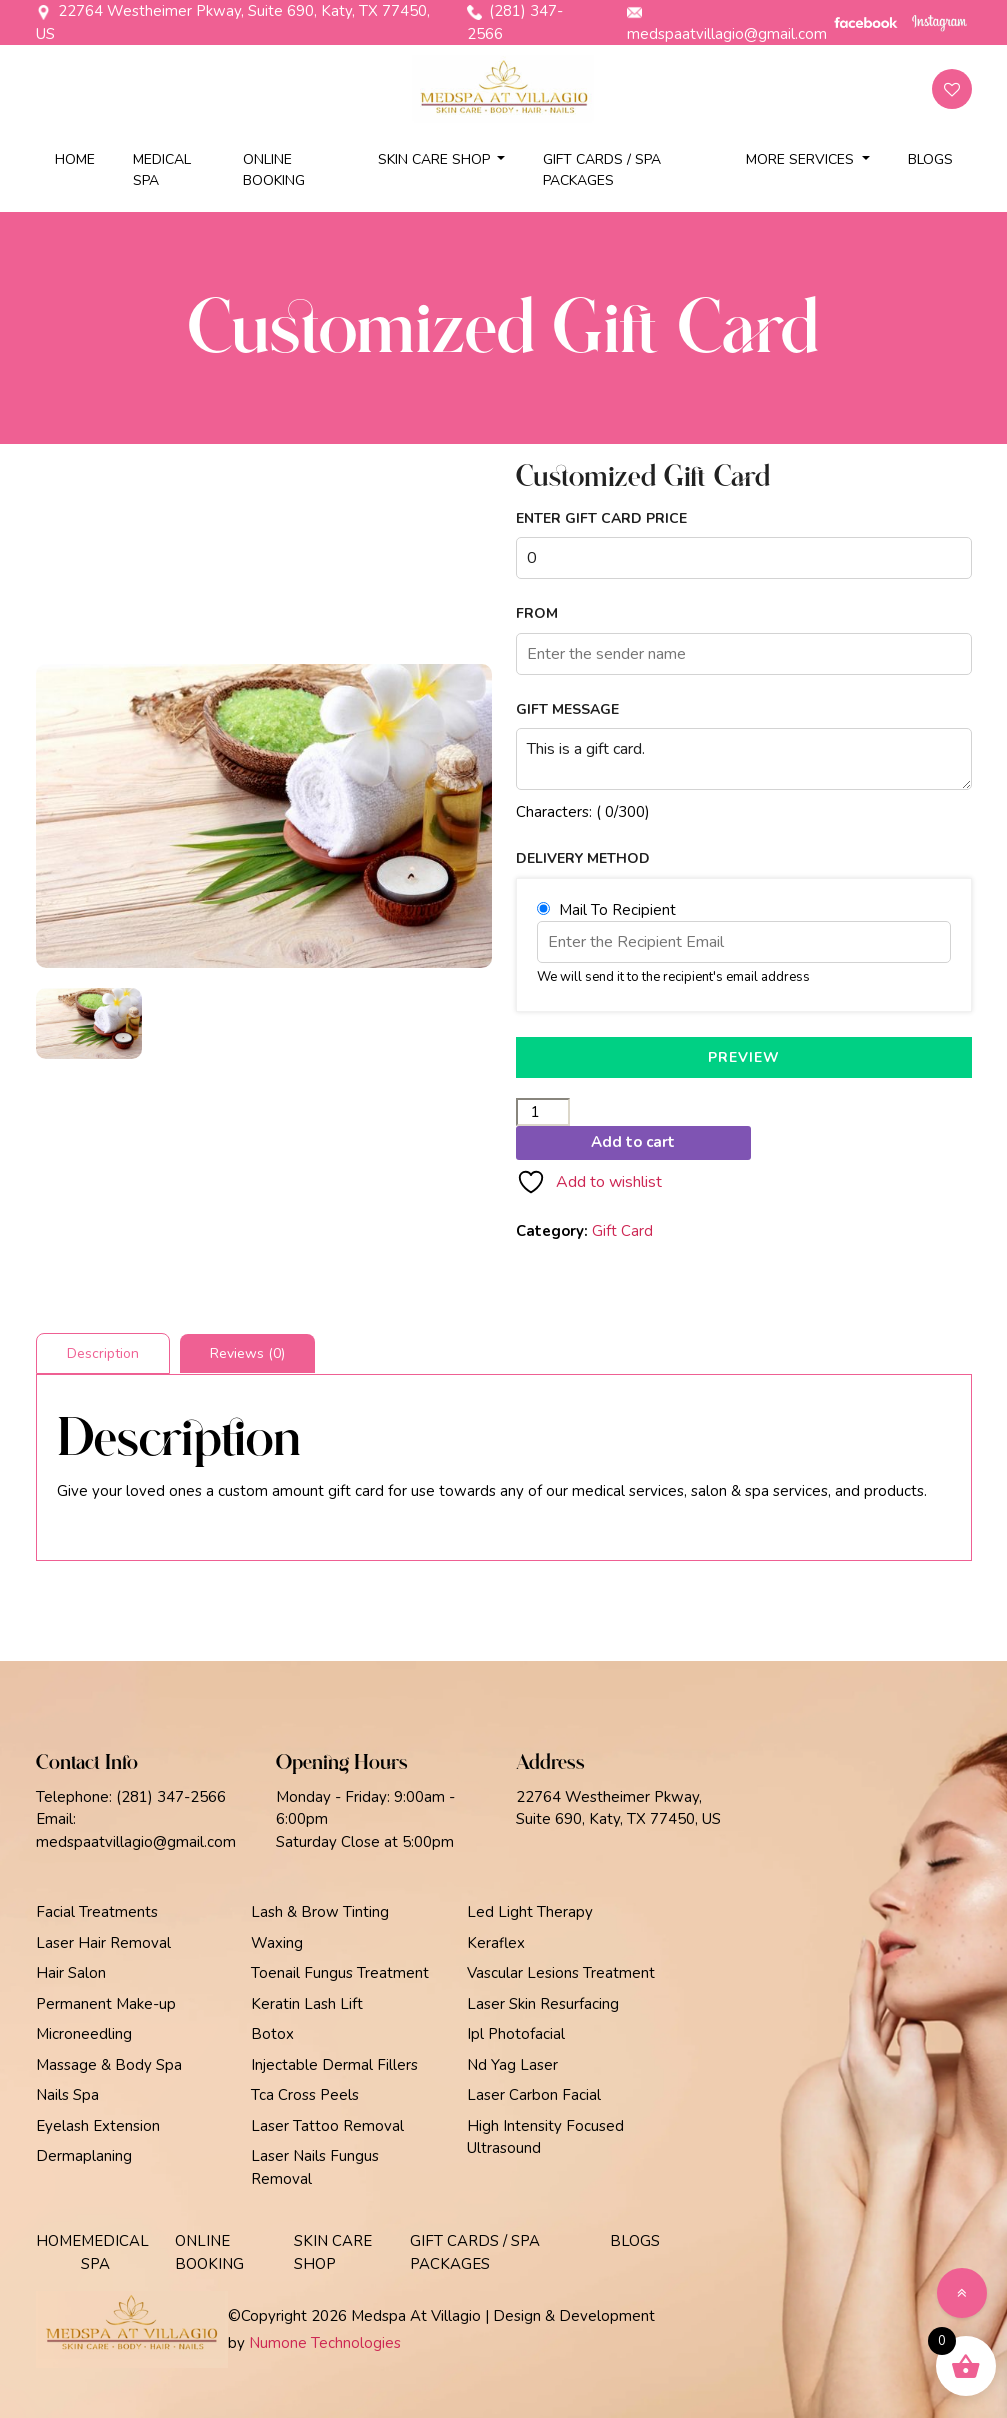  What do you see at coordinates (97, 1912) in the screenshot?
I see `Facial Treatments` at bounding box center [97, 1912].